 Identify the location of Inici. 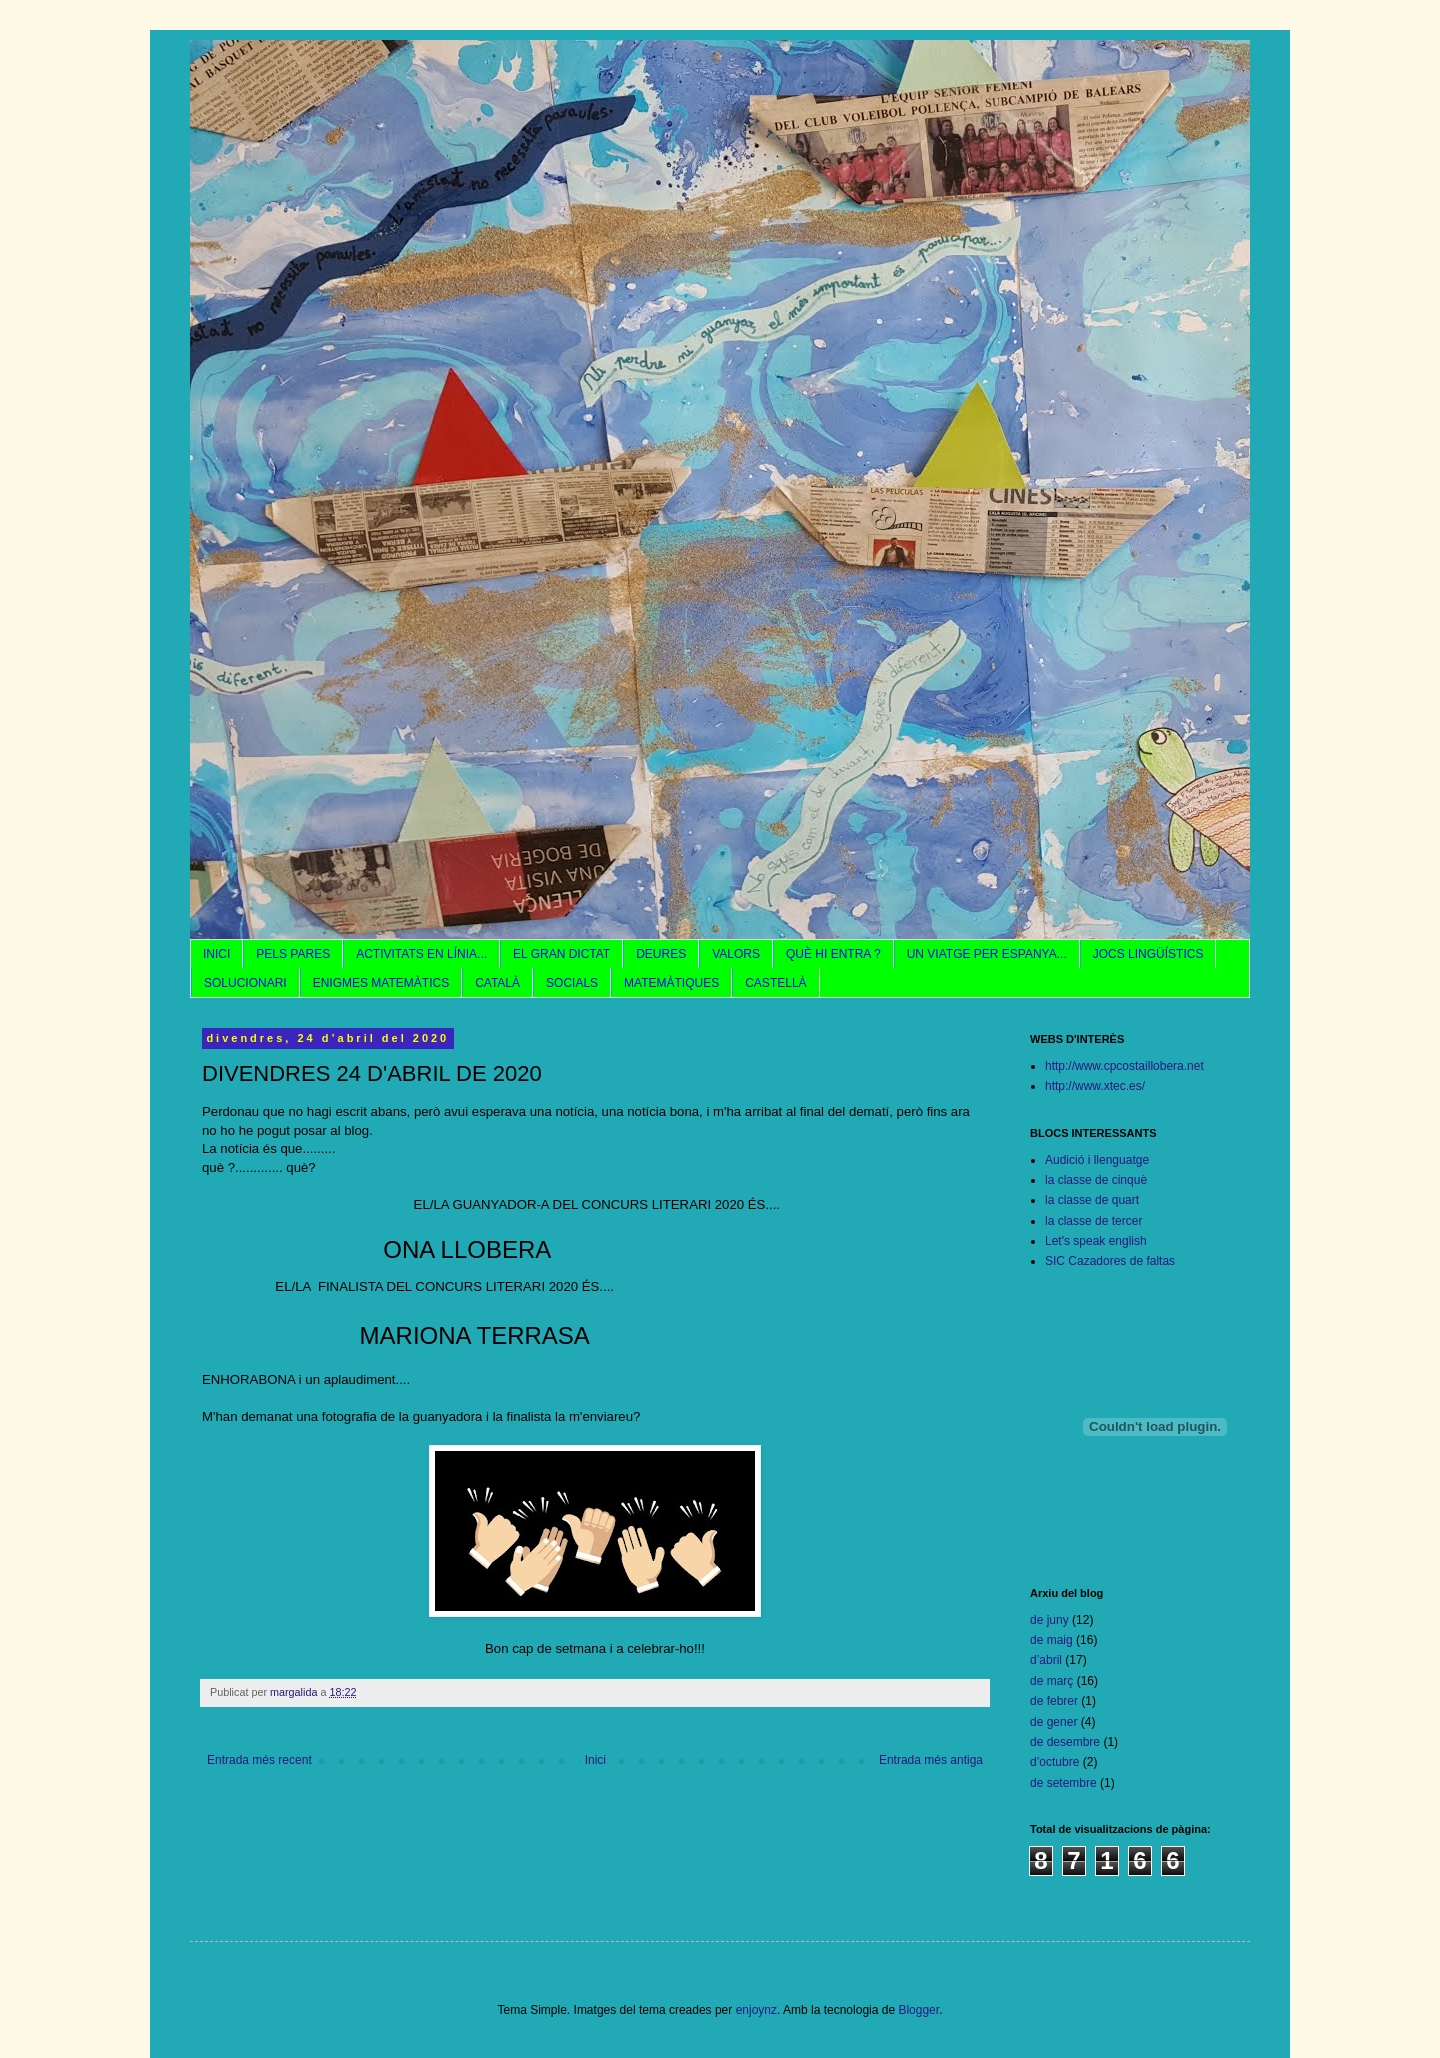
(595, 1760).